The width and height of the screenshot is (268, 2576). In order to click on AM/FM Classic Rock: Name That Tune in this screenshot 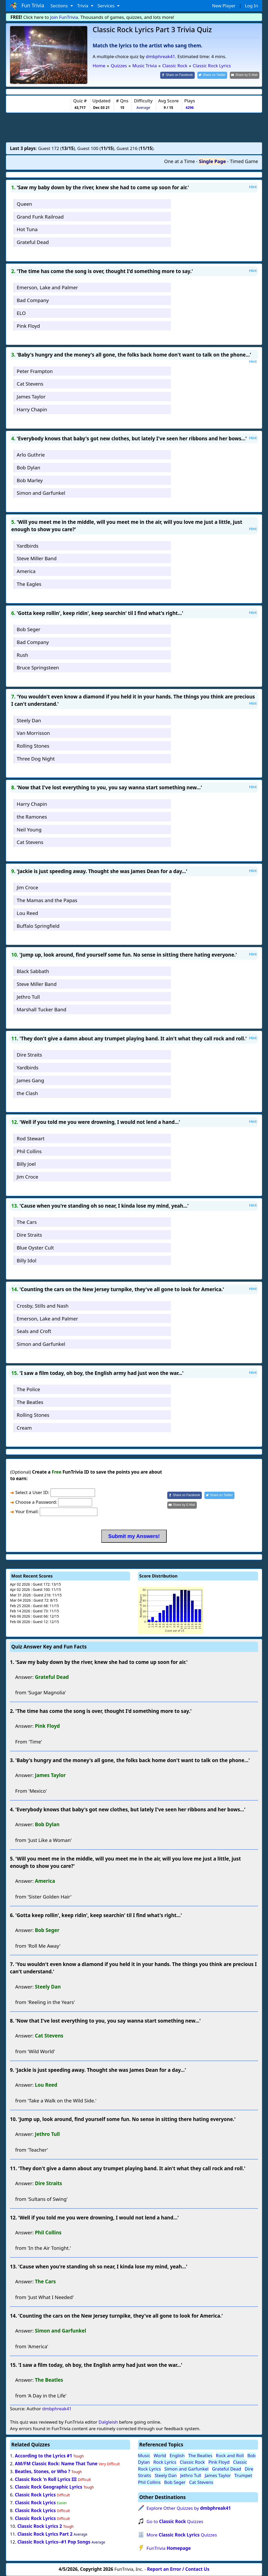, I will do `click(56, 2464)`.